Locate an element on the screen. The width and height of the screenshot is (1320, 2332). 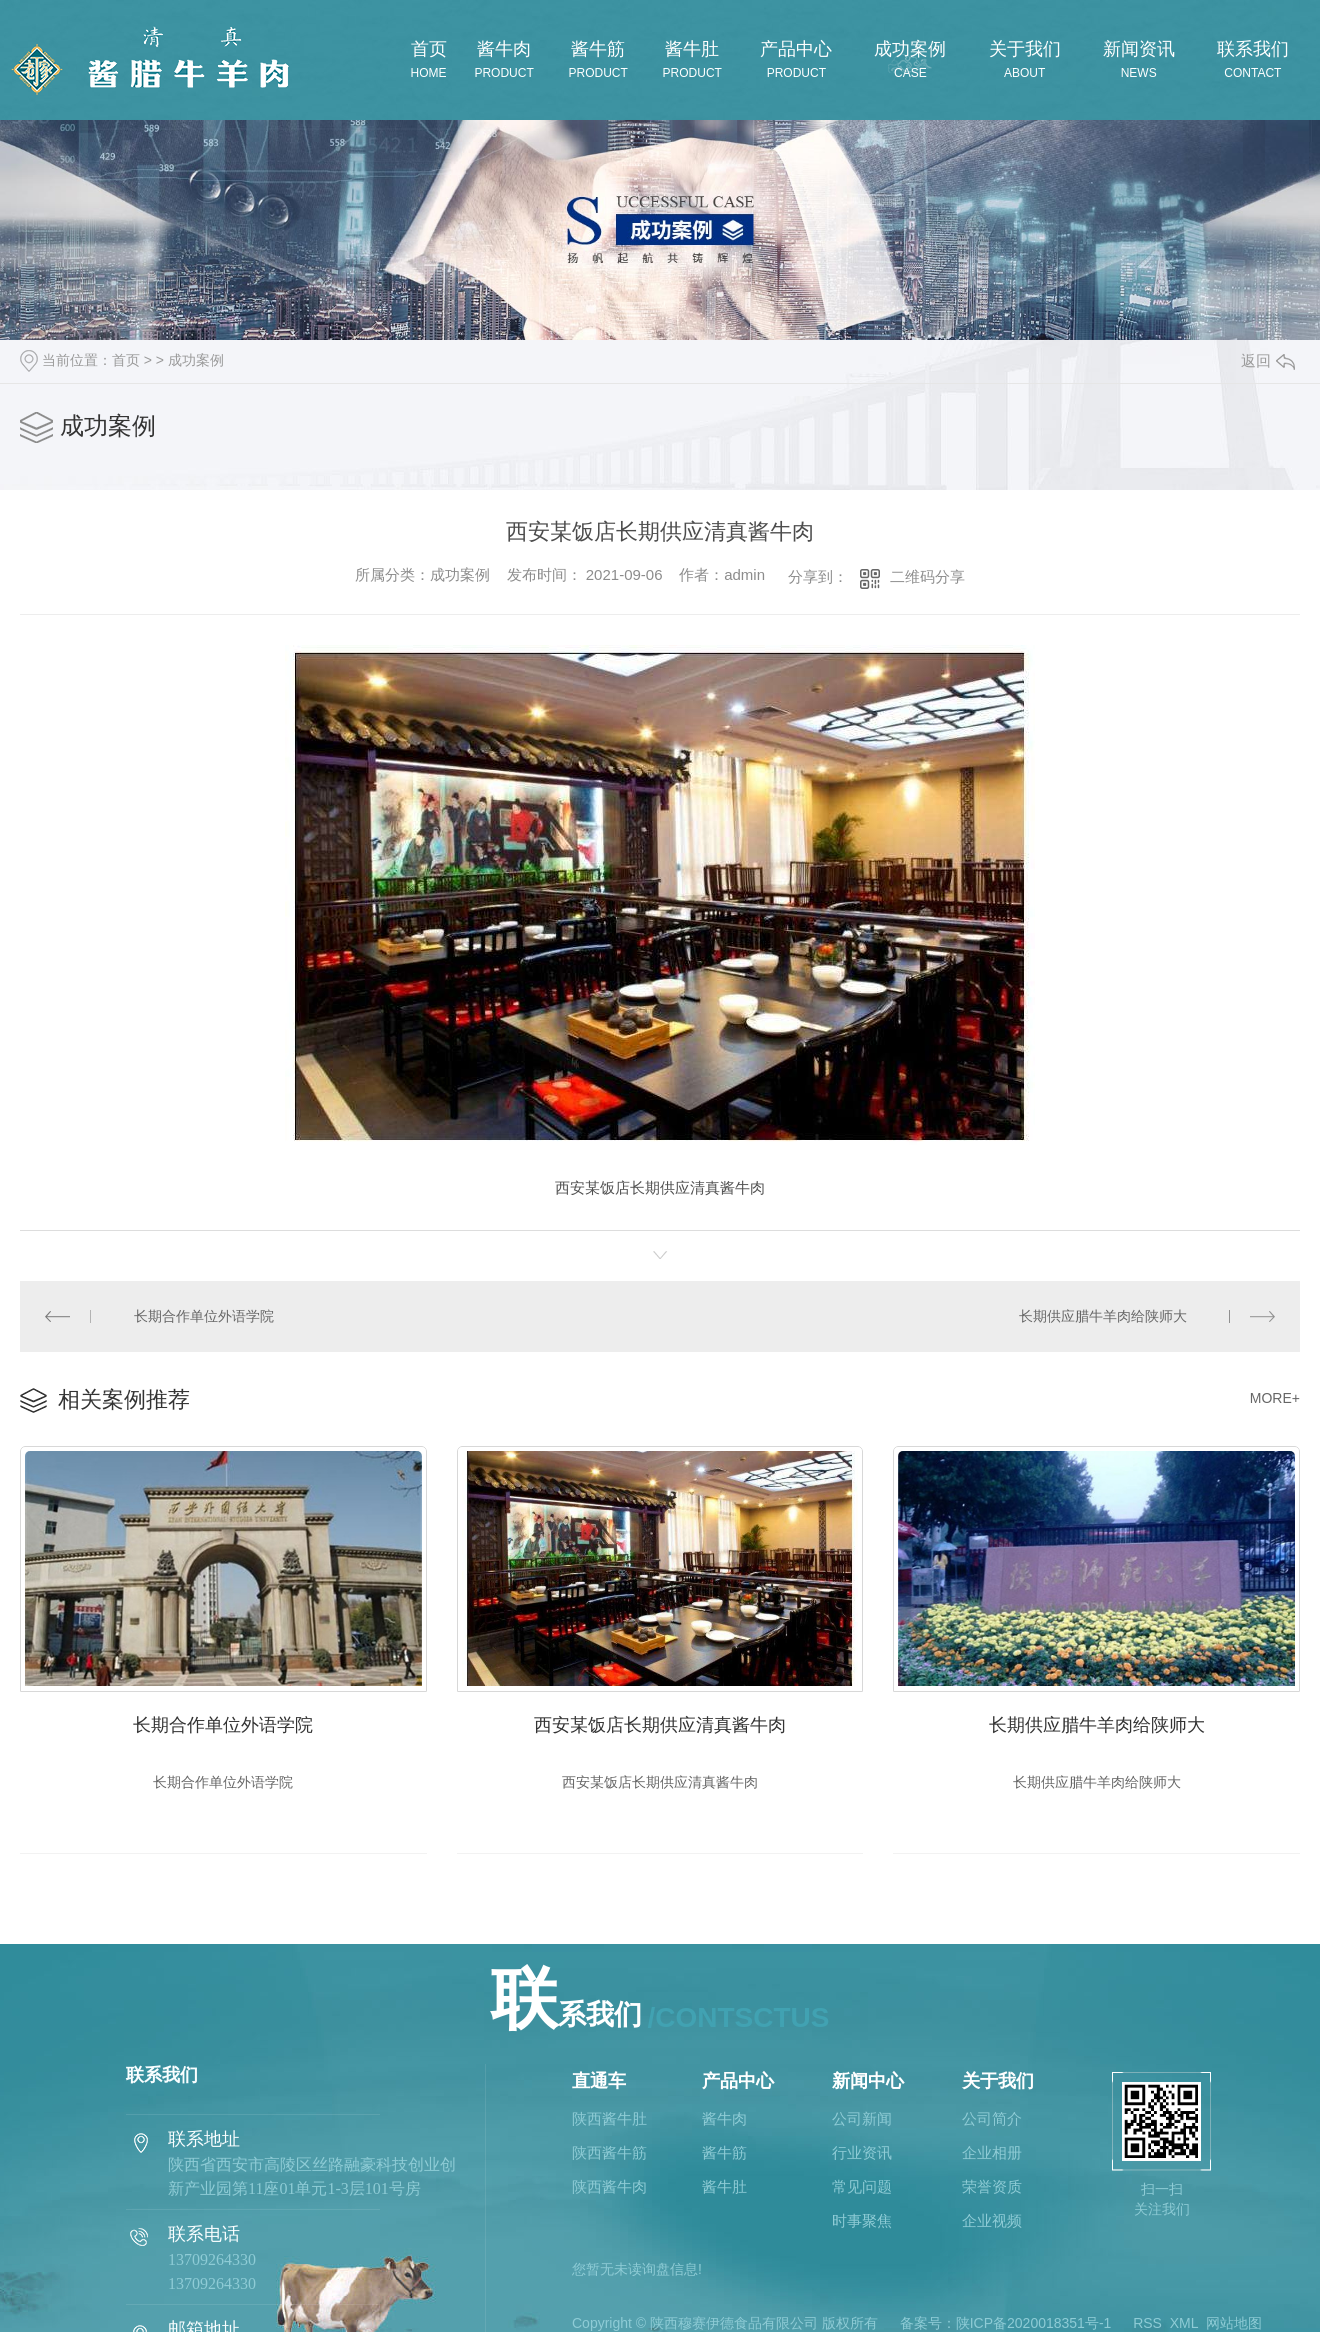
成功案例 is located at coordinates (196, 360).